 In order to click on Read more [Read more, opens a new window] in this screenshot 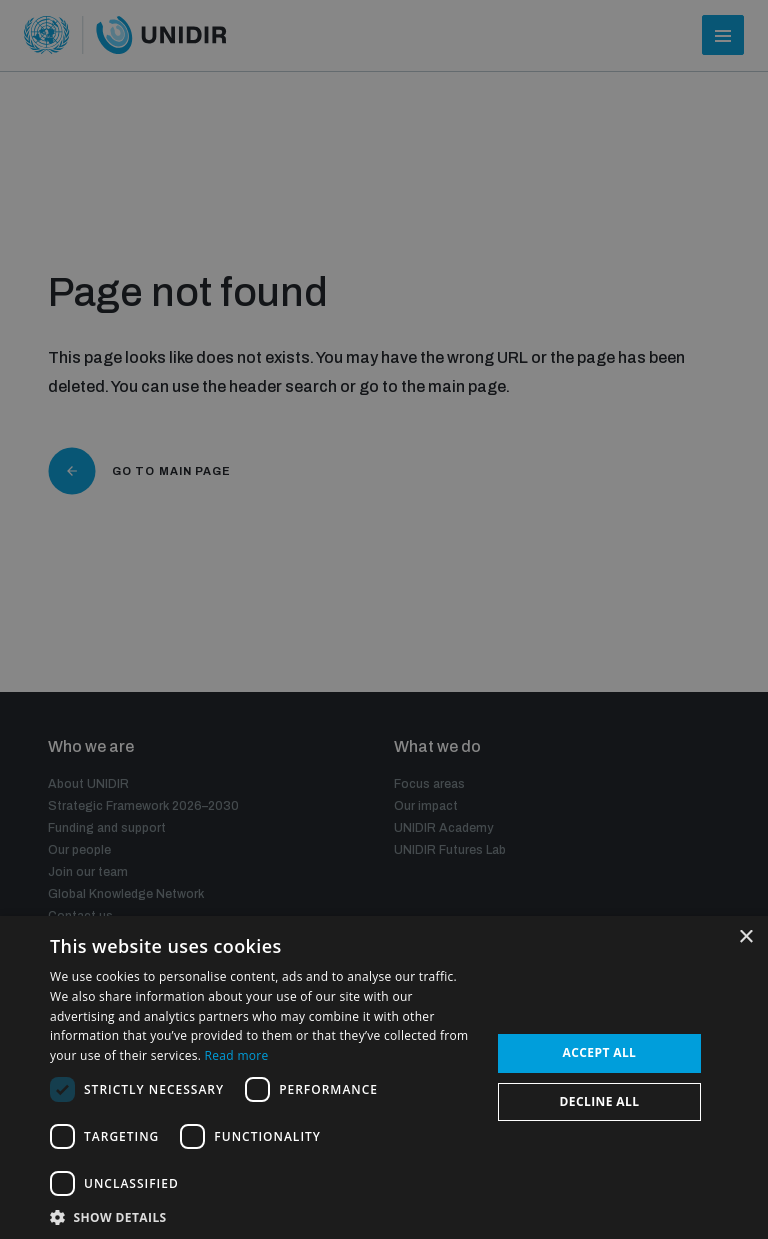, I will do `click(237, 1055)`.